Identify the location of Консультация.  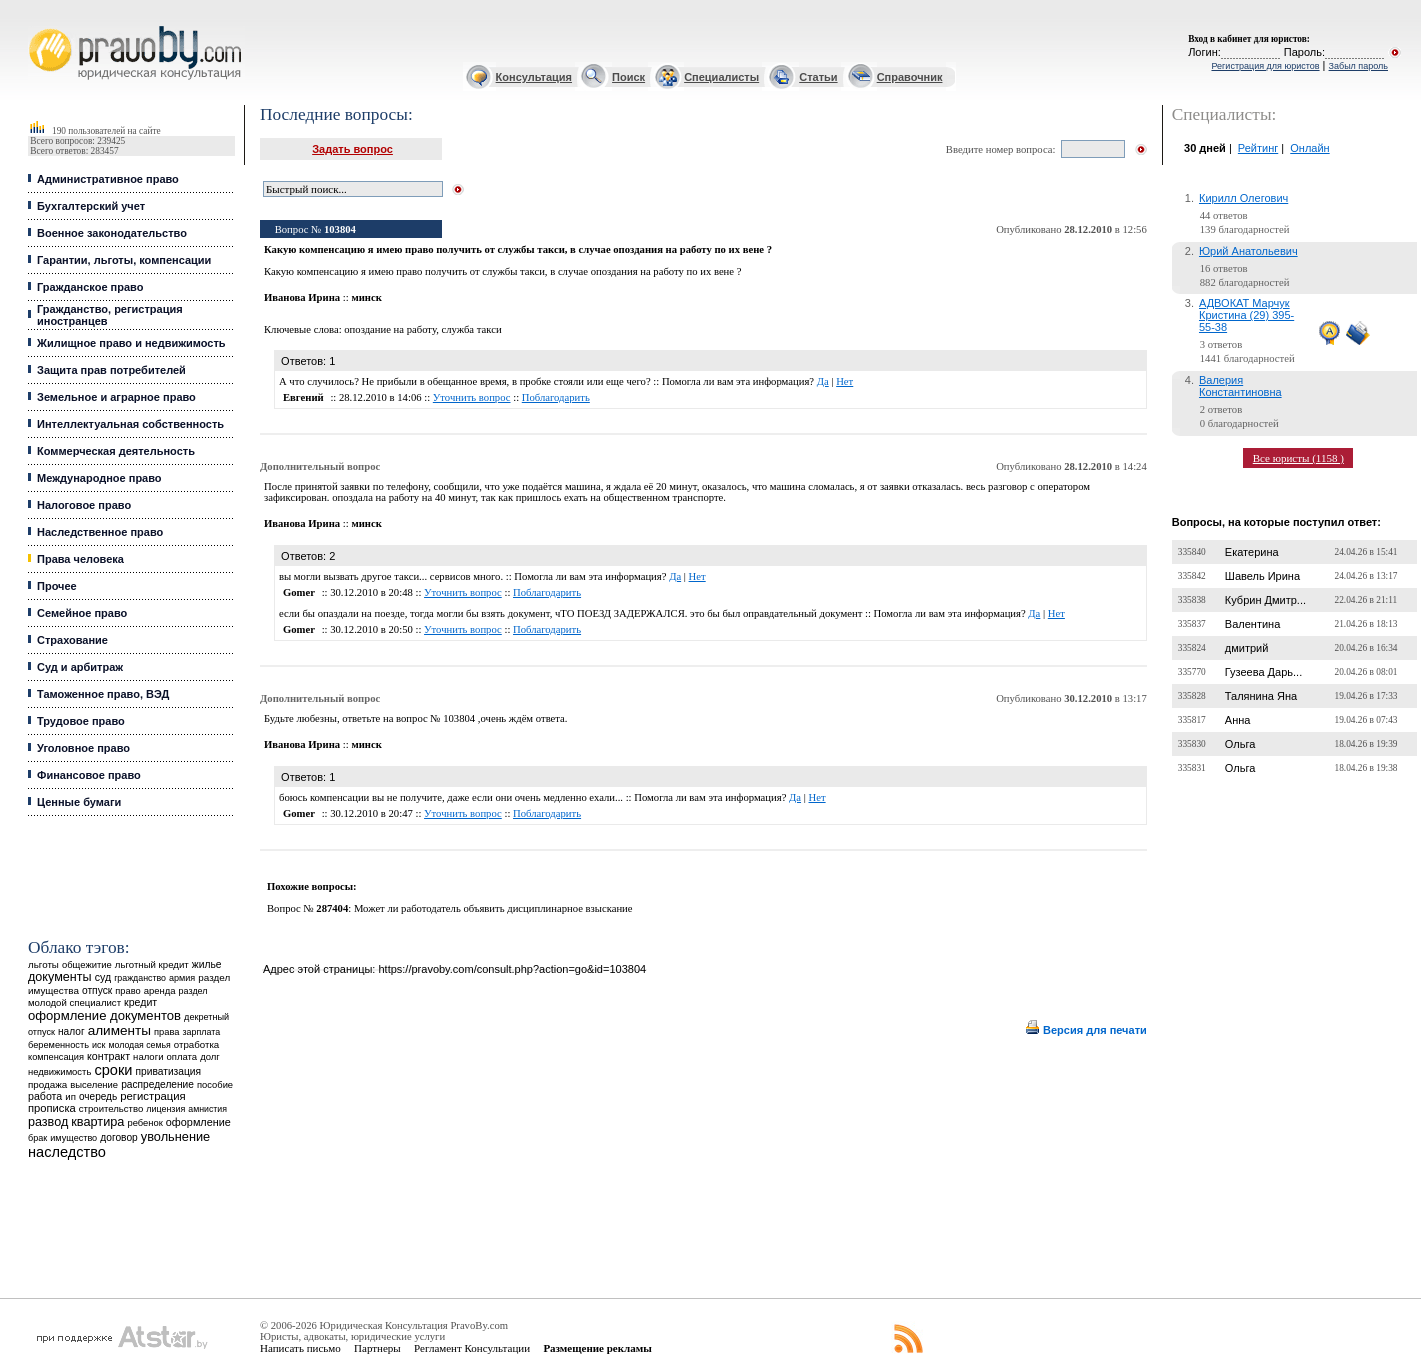
(534, 77).